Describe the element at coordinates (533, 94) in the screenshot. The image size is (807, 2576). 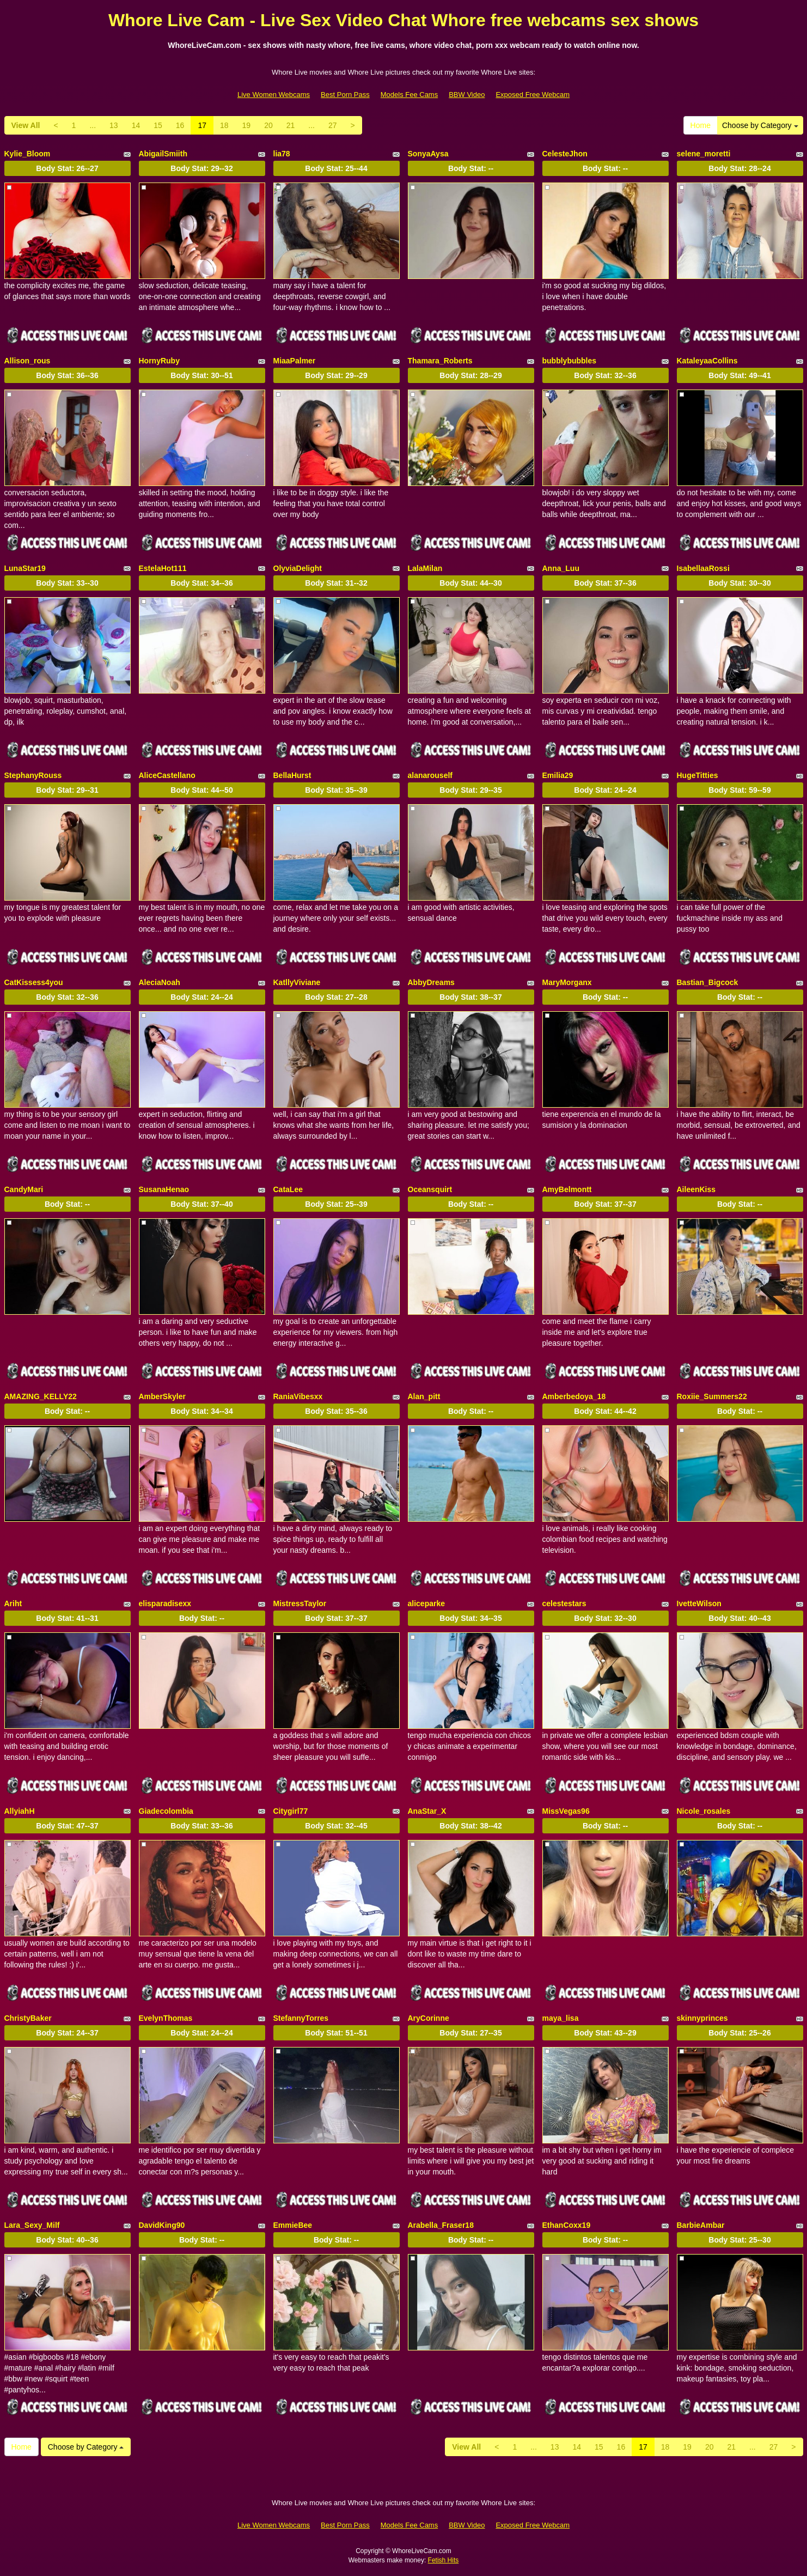
I see `Exposed Free Webcam` at that location.